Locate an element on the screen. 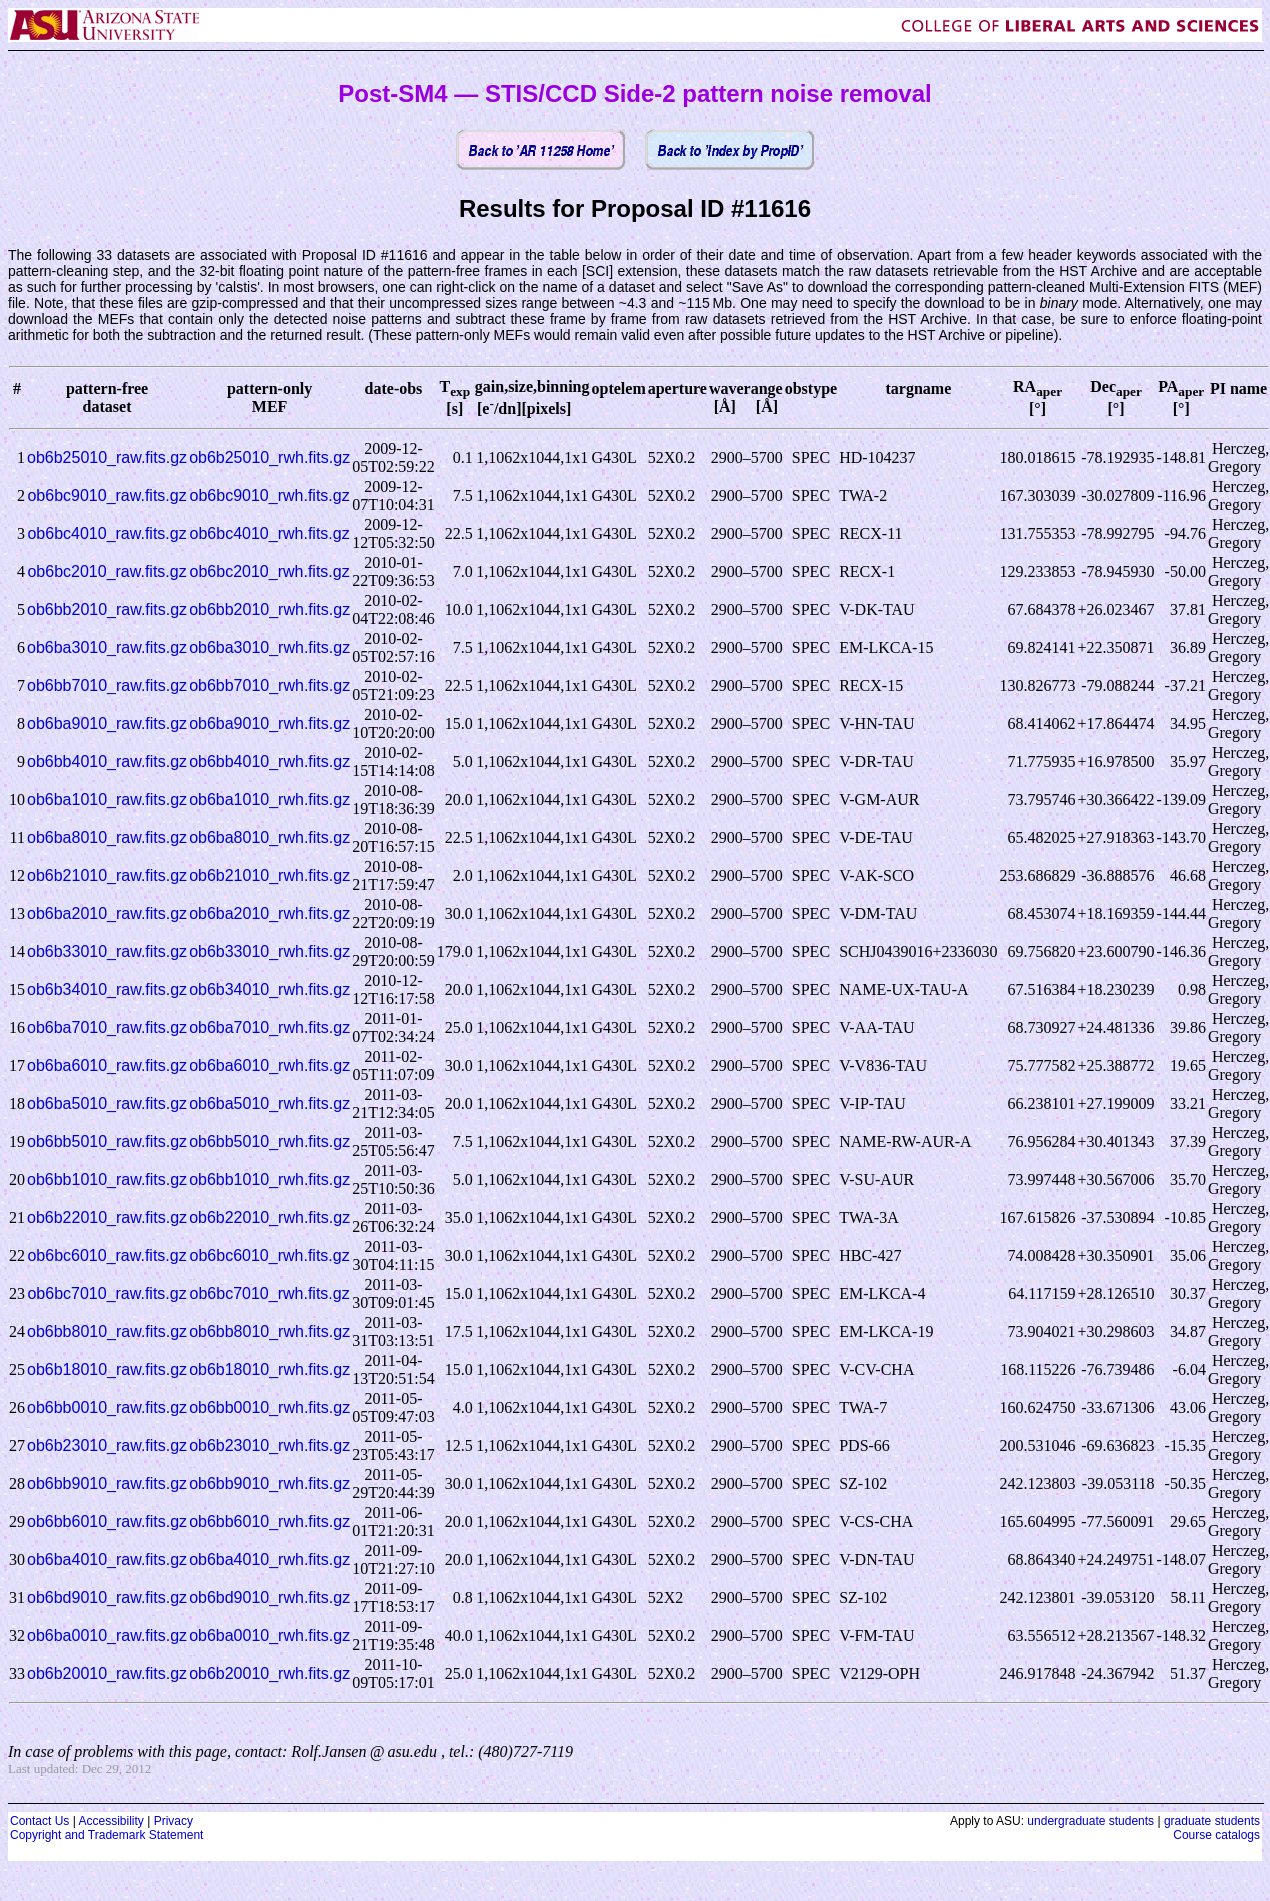 Image resolution: width=1270 pixels, height=1901 pixels. ob6ba0010_raw.fits.gz is located at coordinates (107, 1635).